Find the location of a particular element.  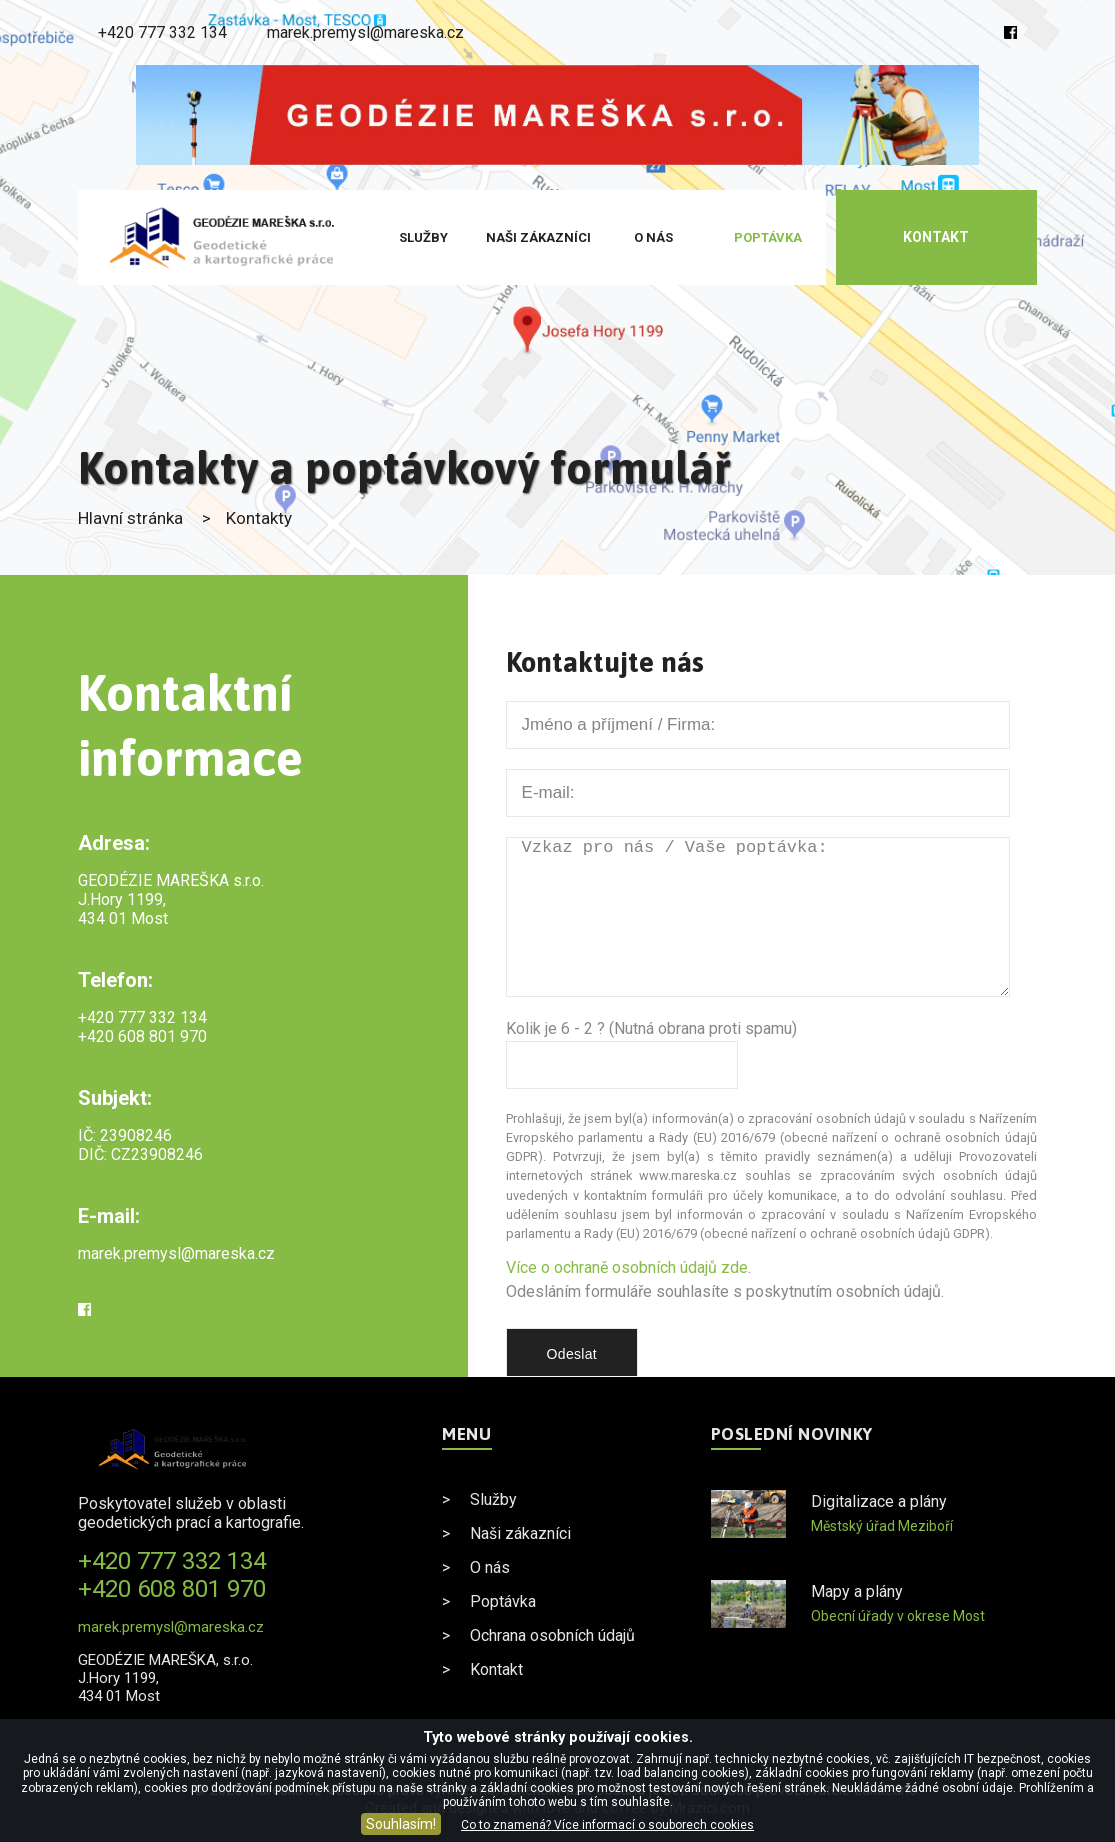

Ochrana osobních údajů is located at coordinates (552, 1635).